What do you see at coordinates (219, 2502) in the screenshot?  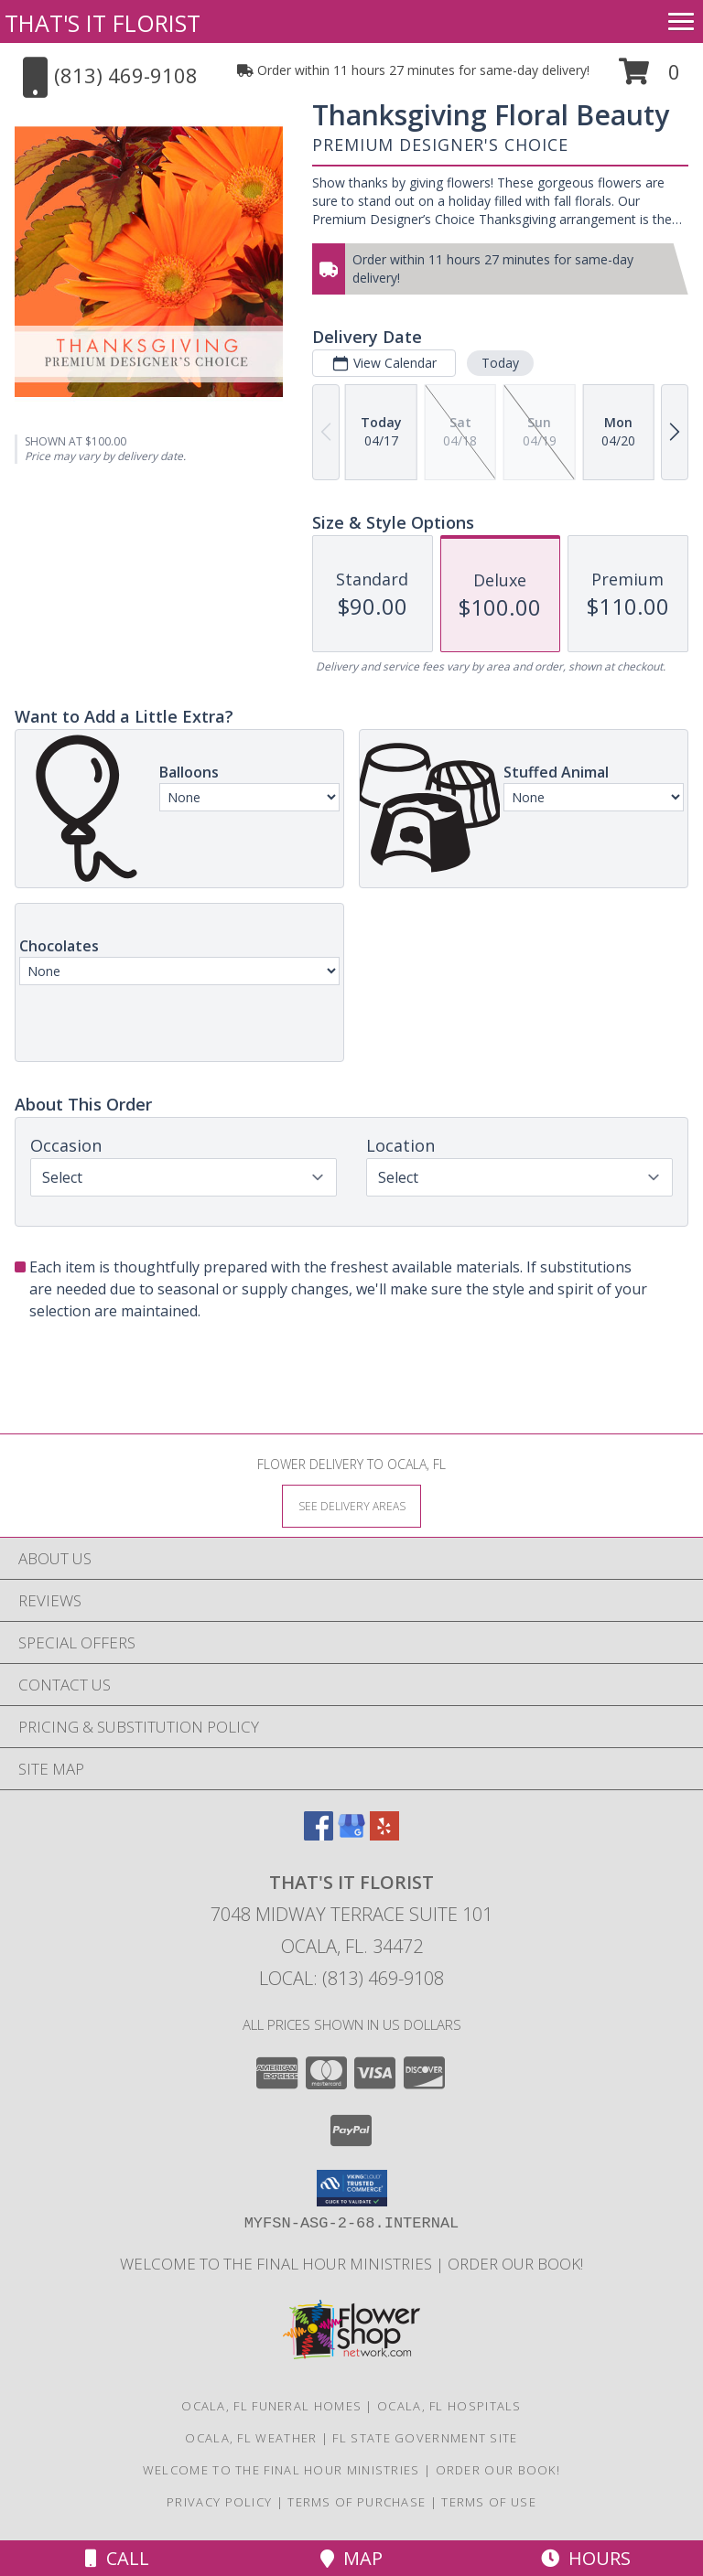 I see `Privacy Policy` at bounding box center [219, 2502].